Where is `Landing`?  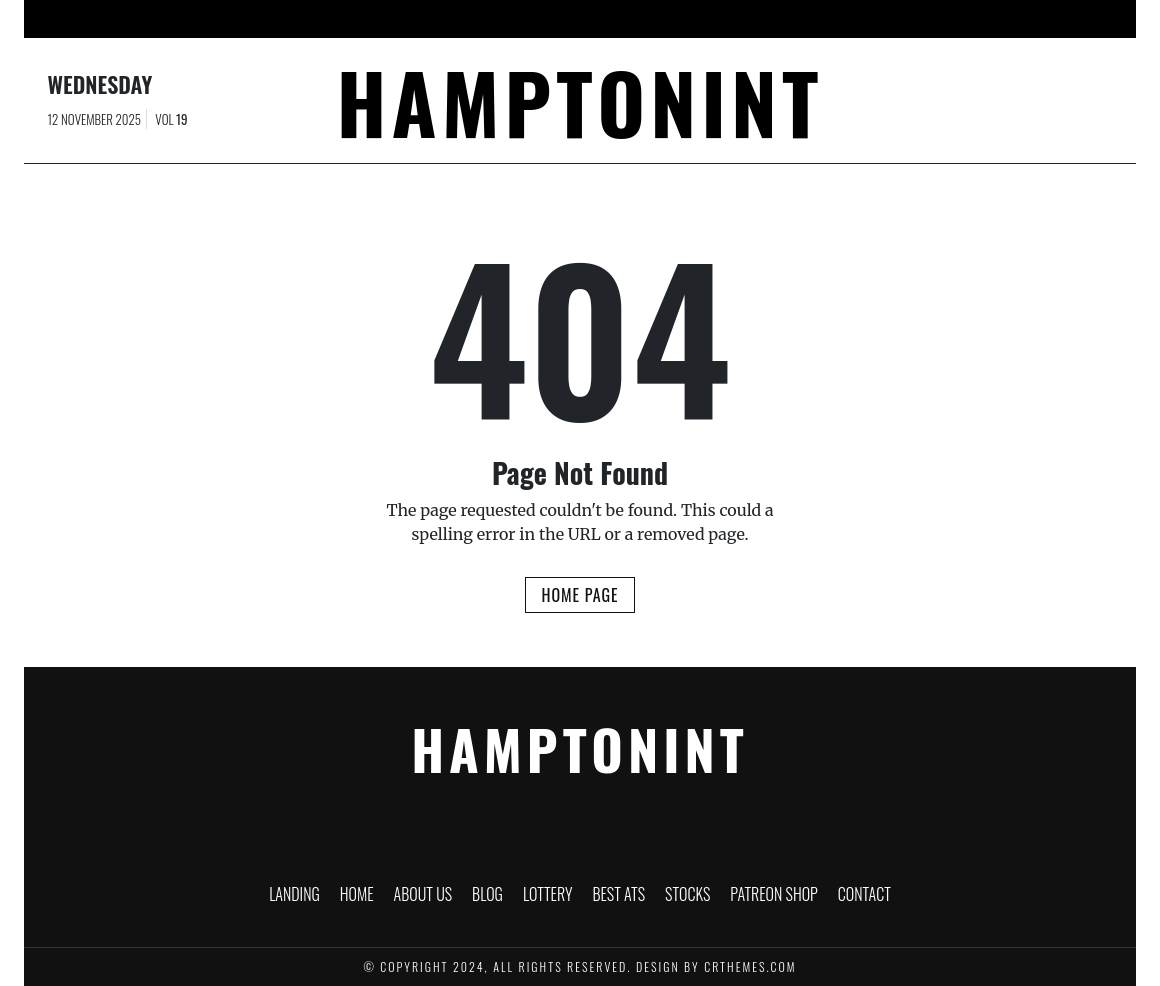
Landing is located at coordinates (270, 19).